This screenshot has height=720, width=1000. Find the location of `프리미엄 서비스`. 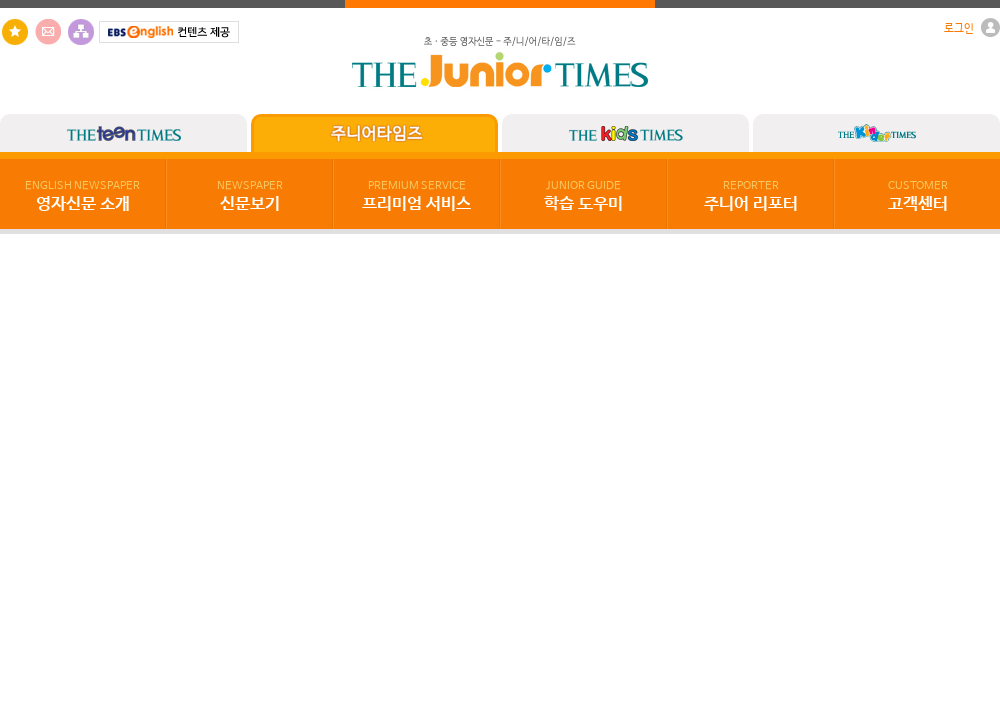

프리미엄 서비스 is located at coordinates (416, 197).